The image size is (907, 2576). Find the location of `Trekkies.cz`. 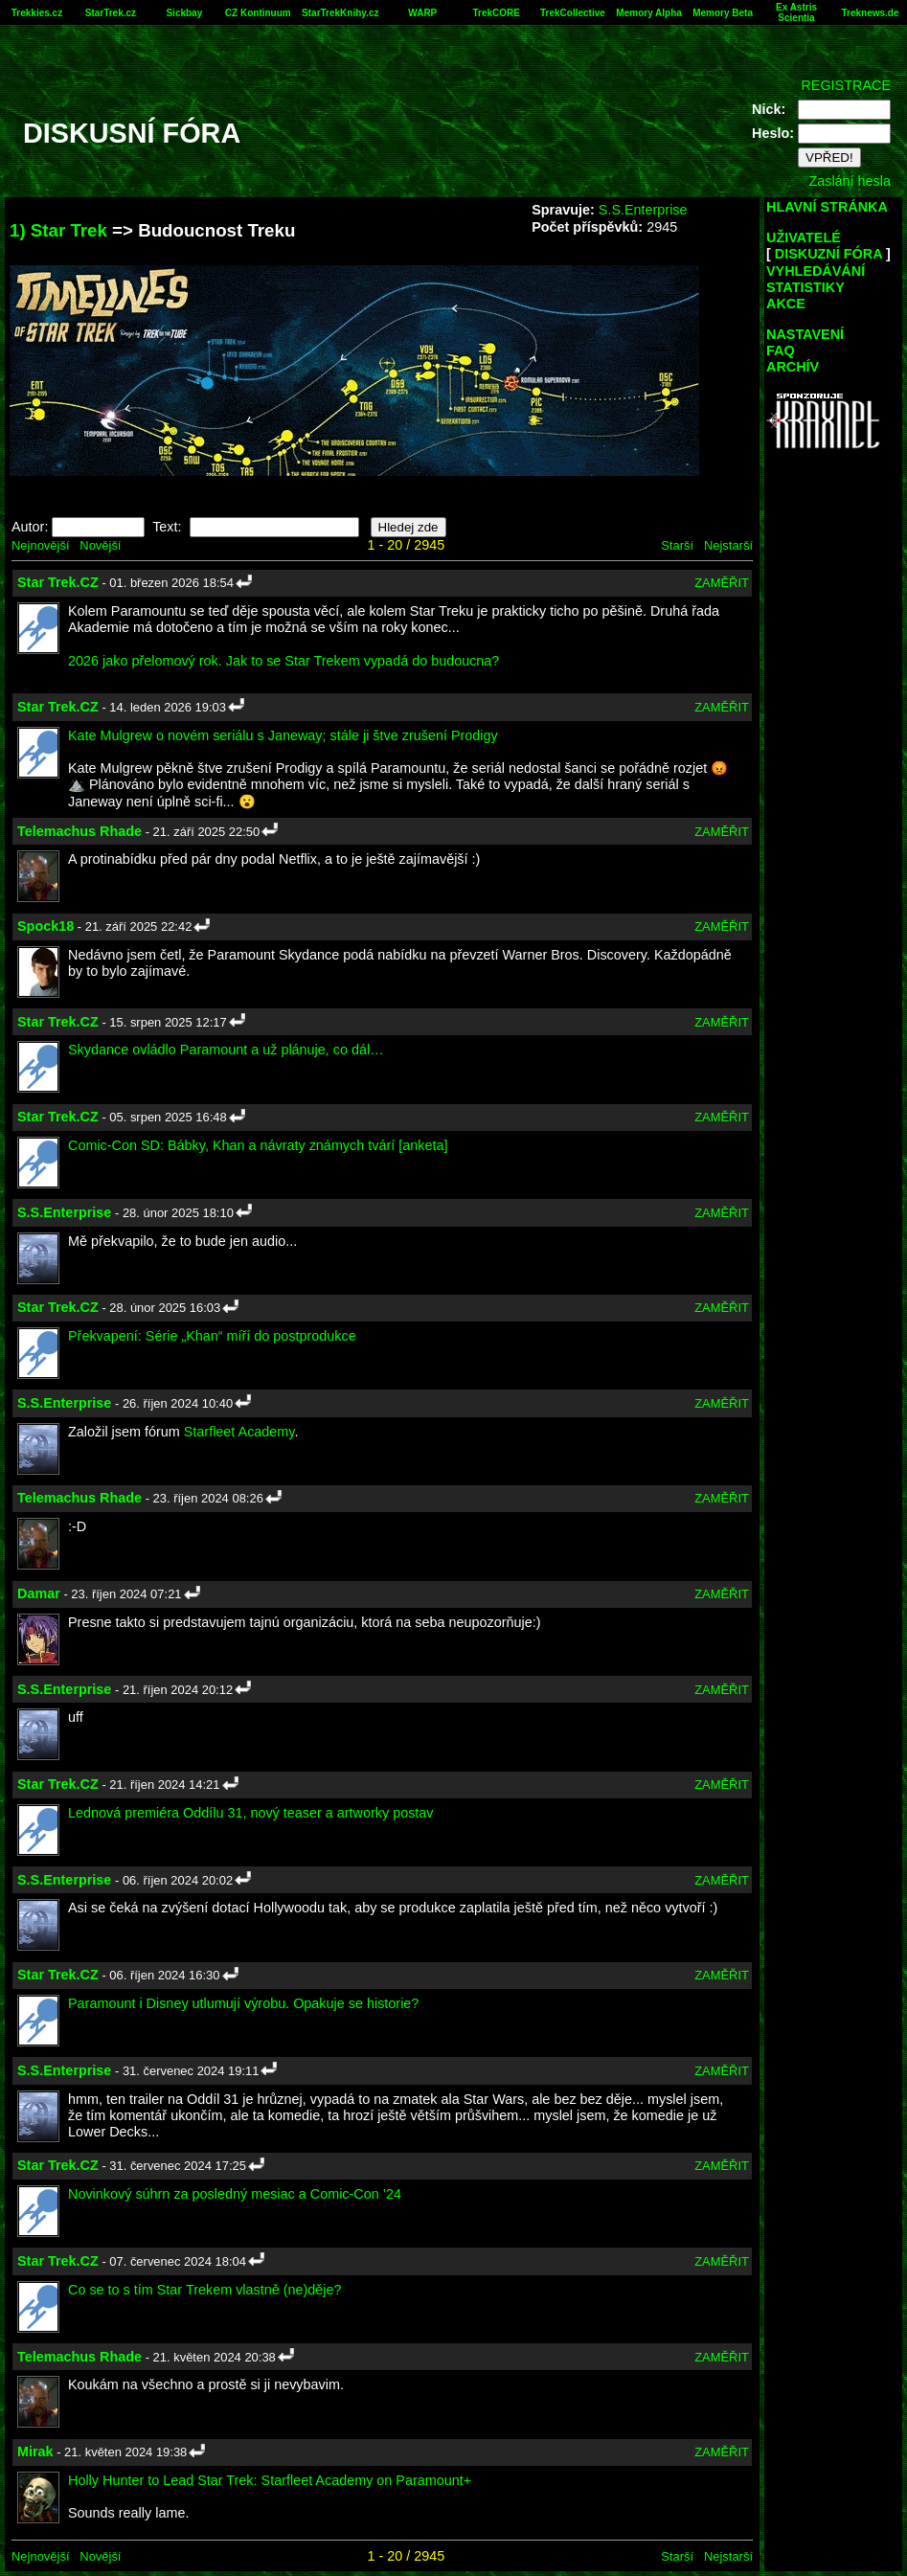

Trekkies.cz is located at coordinates (36, 13).